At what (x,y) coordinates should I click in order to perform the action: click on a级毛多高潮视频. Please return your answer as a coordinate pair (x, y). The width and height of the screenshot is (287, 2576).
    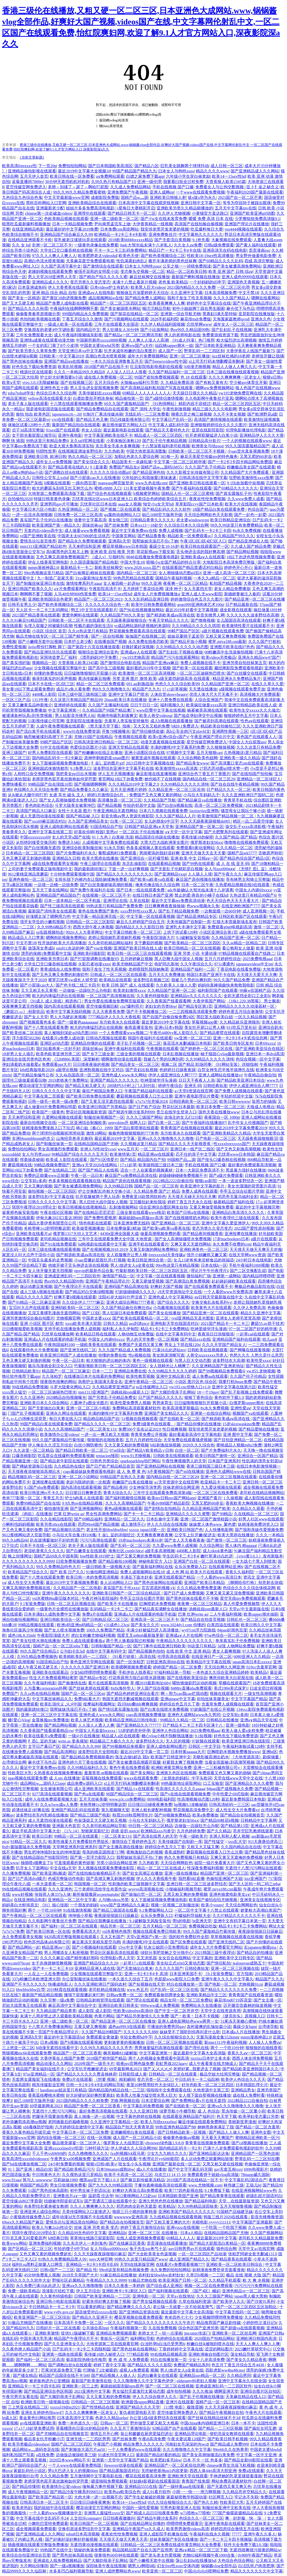
    Looking at the image, I should click on (160, 1551).